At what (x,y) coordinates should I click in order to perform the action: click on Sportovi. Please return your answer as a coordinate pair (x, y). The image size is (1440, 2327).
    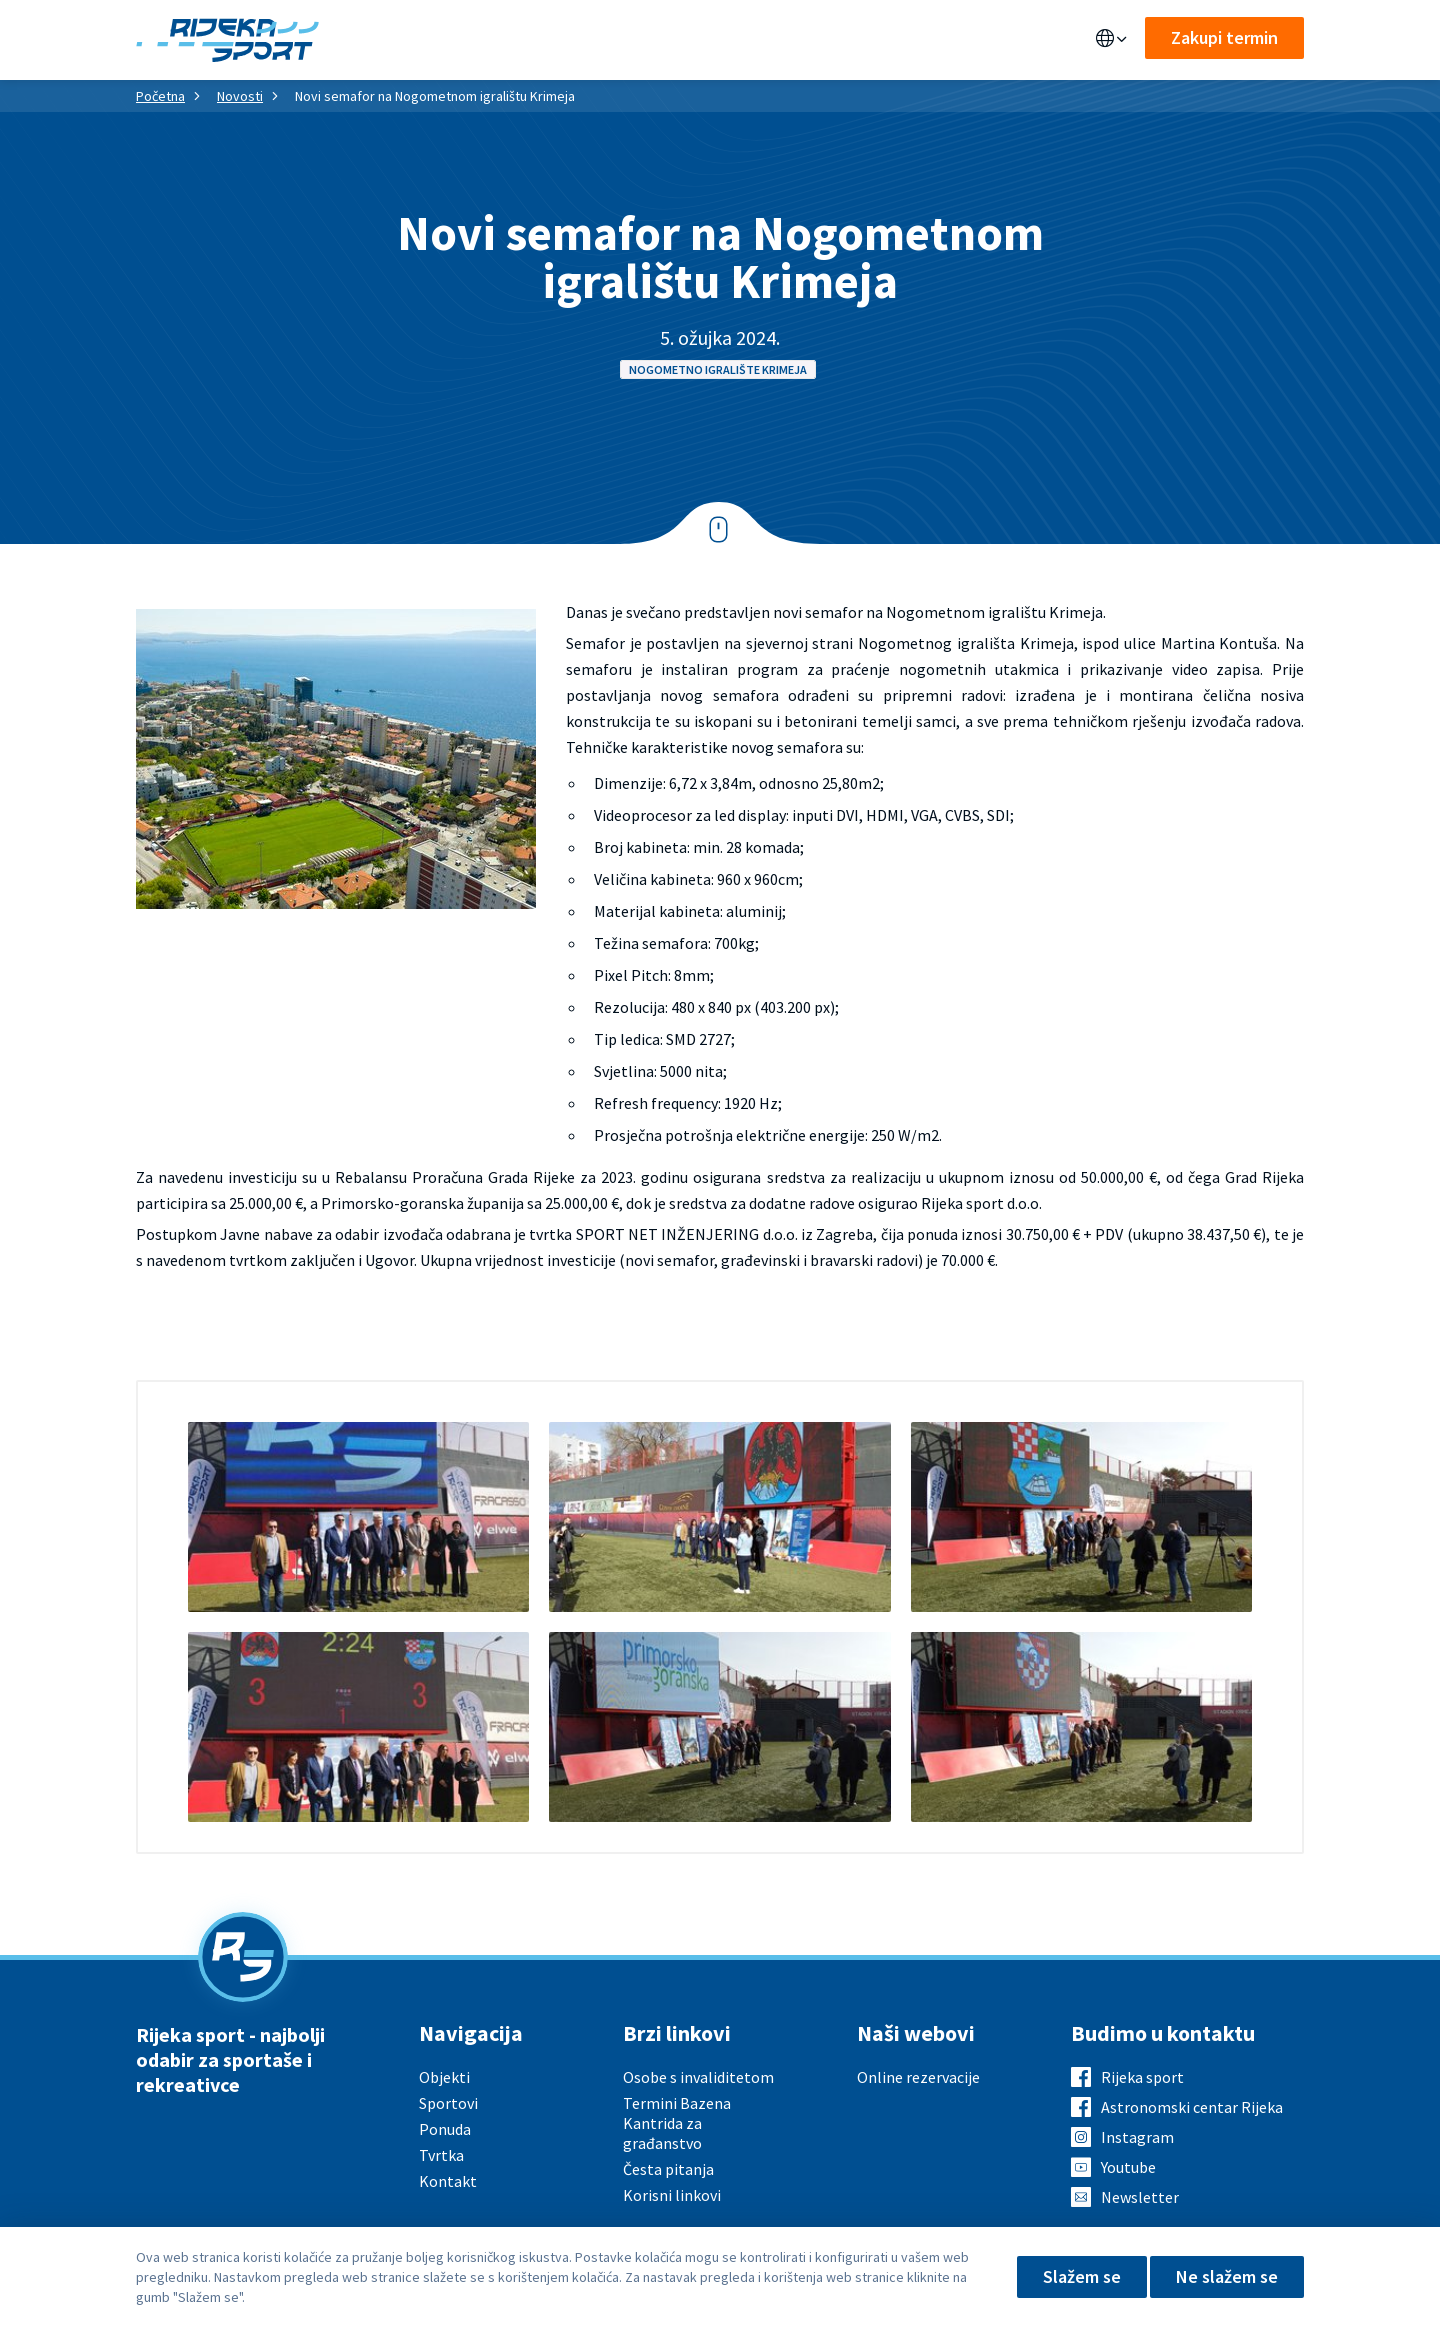
    Looking at the image, I should click on (574, 40).